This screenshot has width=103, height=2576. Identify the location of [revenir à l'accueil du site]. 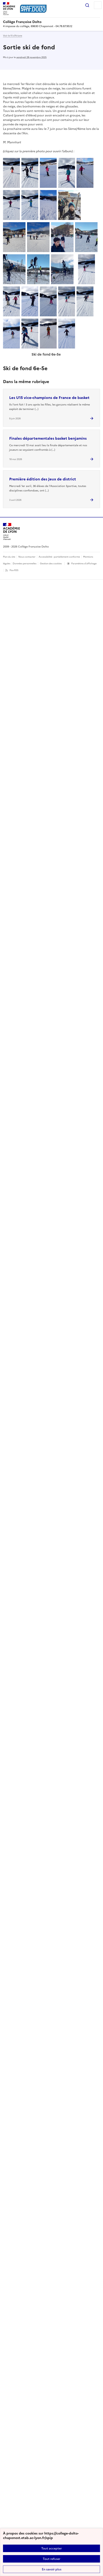
(51, 22).